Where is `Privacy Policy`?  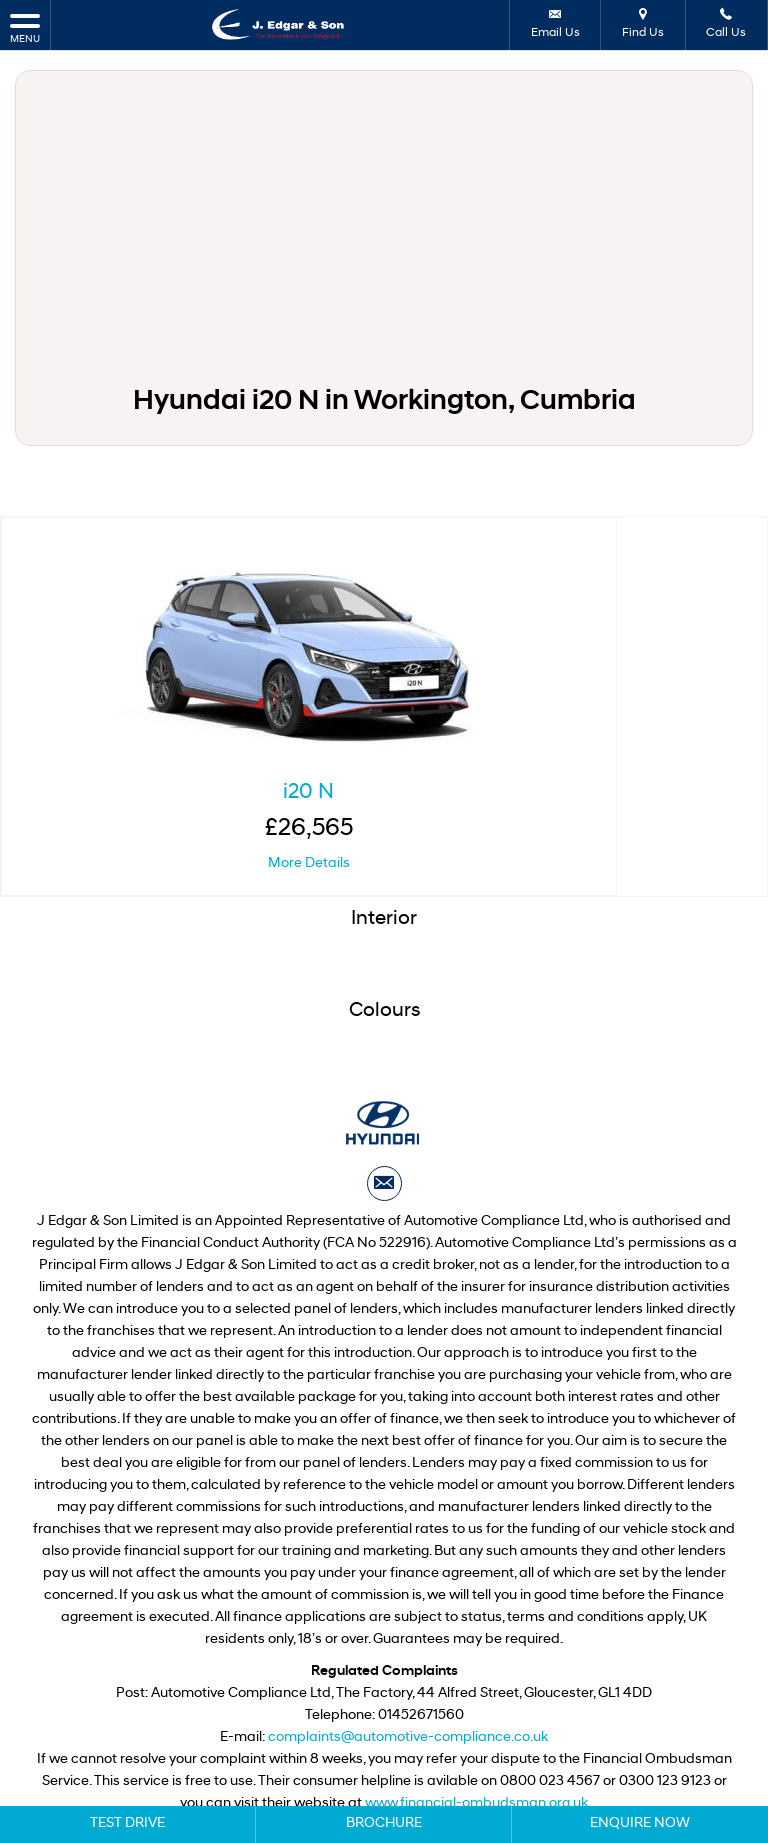 Privacy Policy is located at coordinates (335, 1742).